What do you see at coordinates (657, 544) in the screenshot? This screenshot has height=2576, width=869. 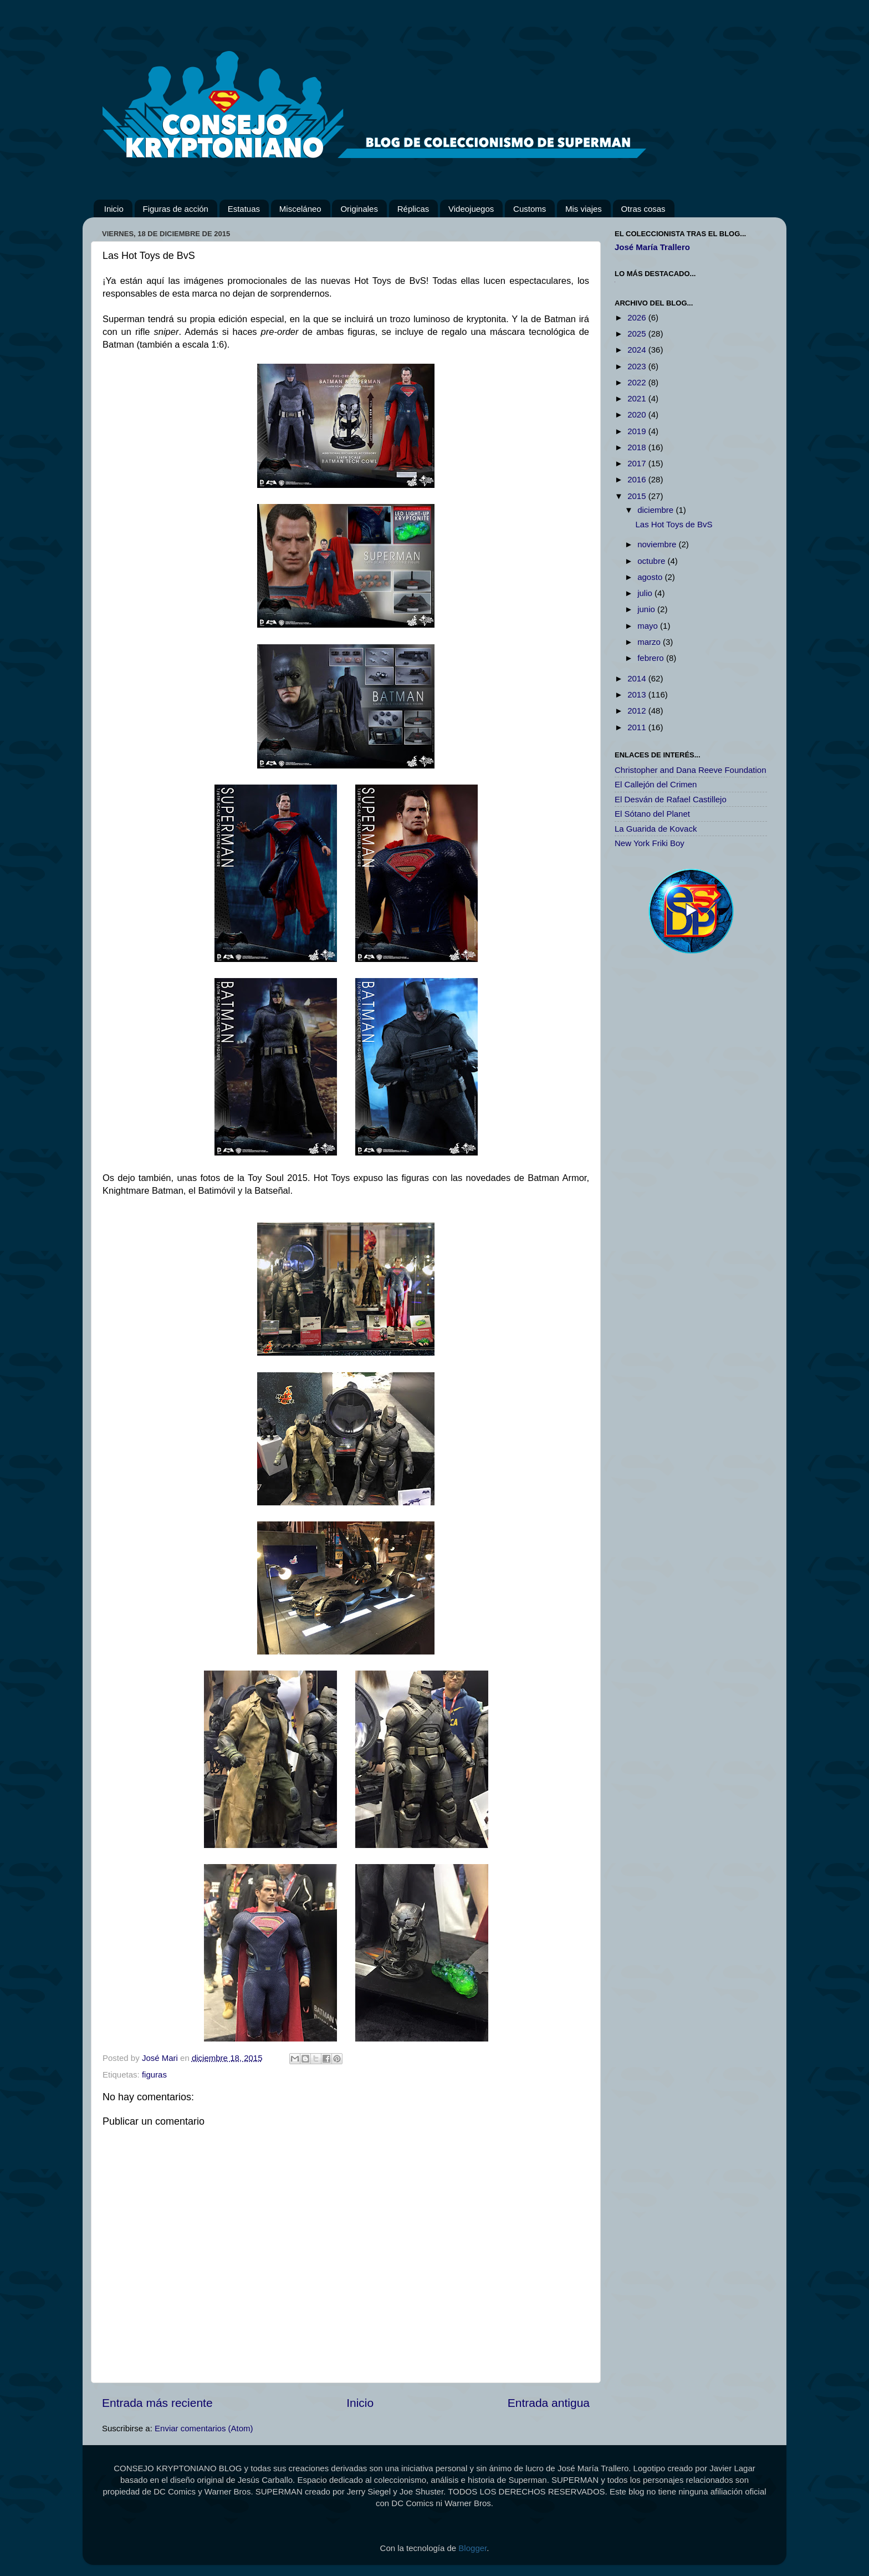 I see `noviembre` at bounding box center [657, 544].